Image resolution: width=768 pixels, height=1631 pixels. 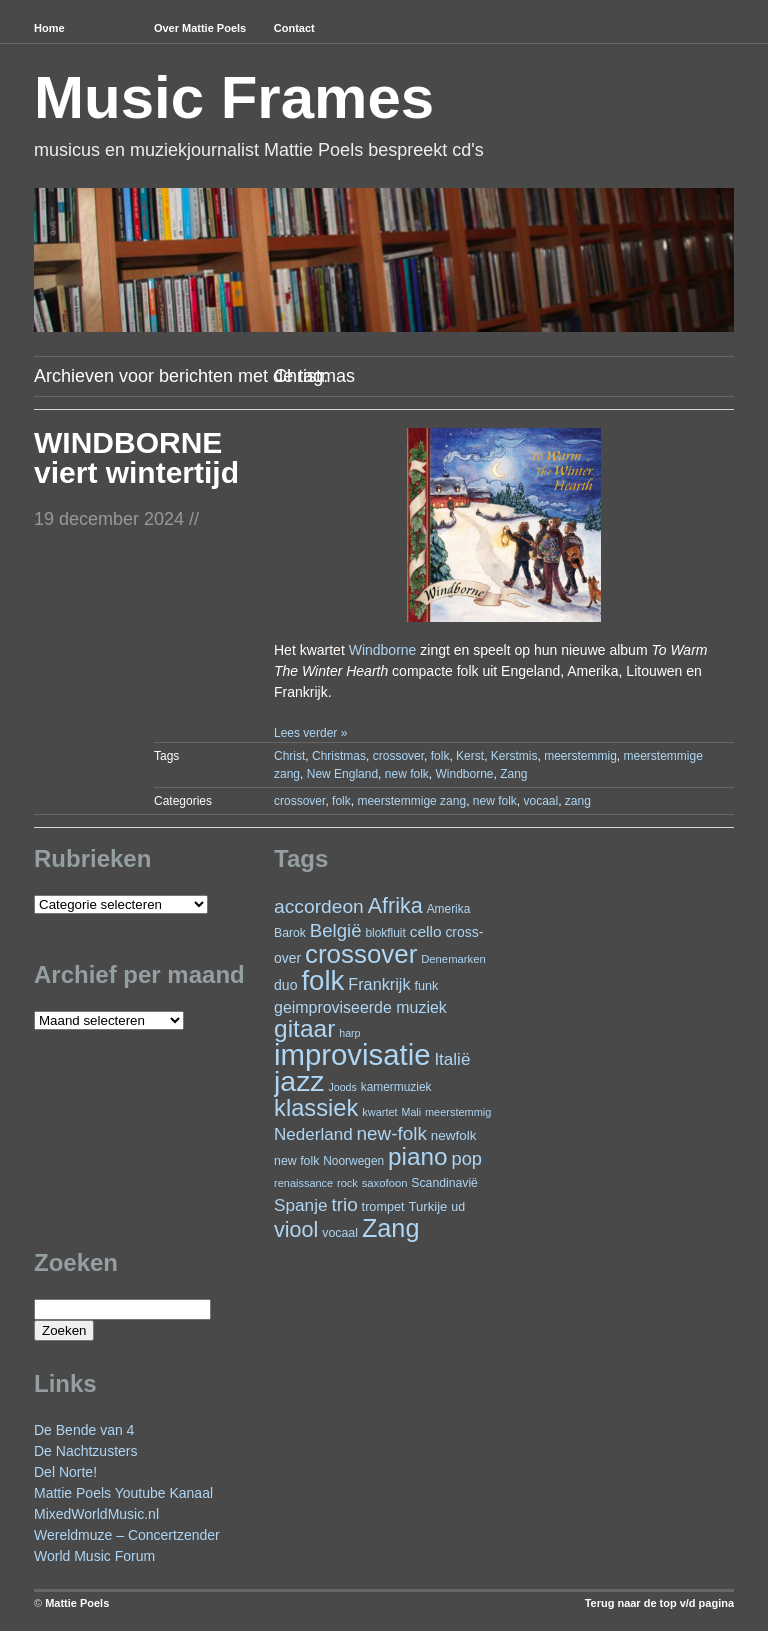 I want to click on Joods [Joods (19 items)], so click(x=342, y=1087).